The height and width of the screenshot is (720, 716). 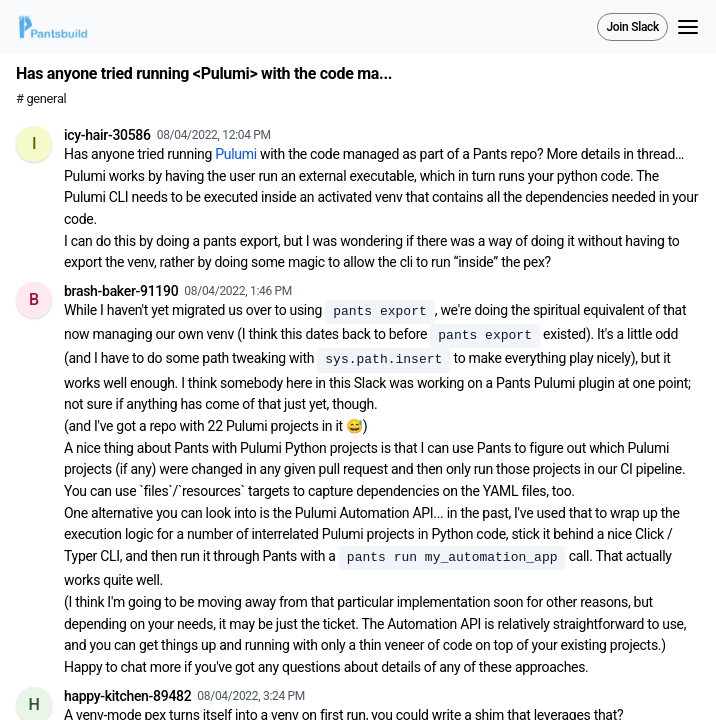 What do you see at coordinates (41, 98) in the screenshot?
I see `# general` at bounding box center [41, 98].